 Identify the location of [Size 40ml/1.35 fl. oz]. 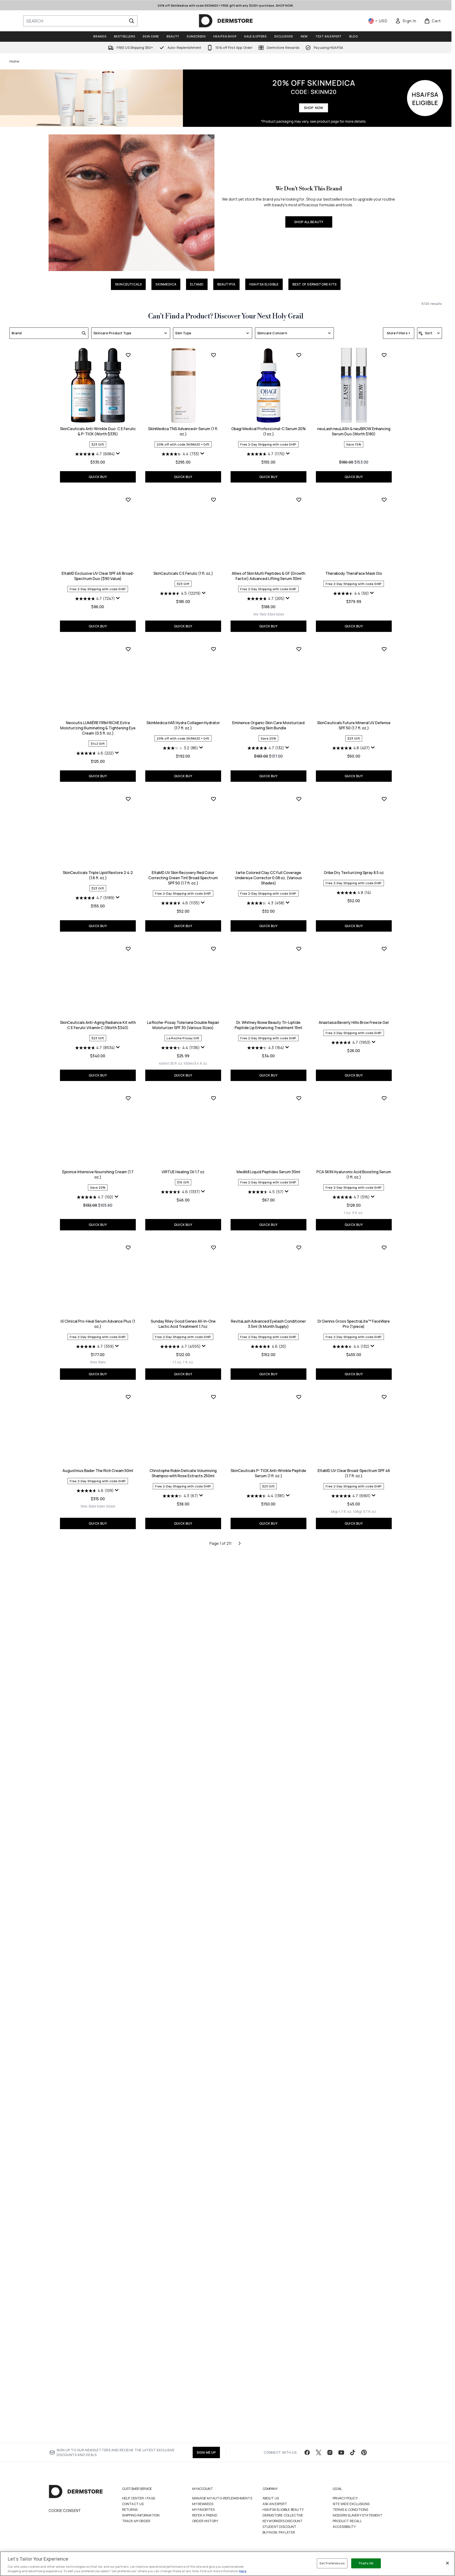
(85, 1203).